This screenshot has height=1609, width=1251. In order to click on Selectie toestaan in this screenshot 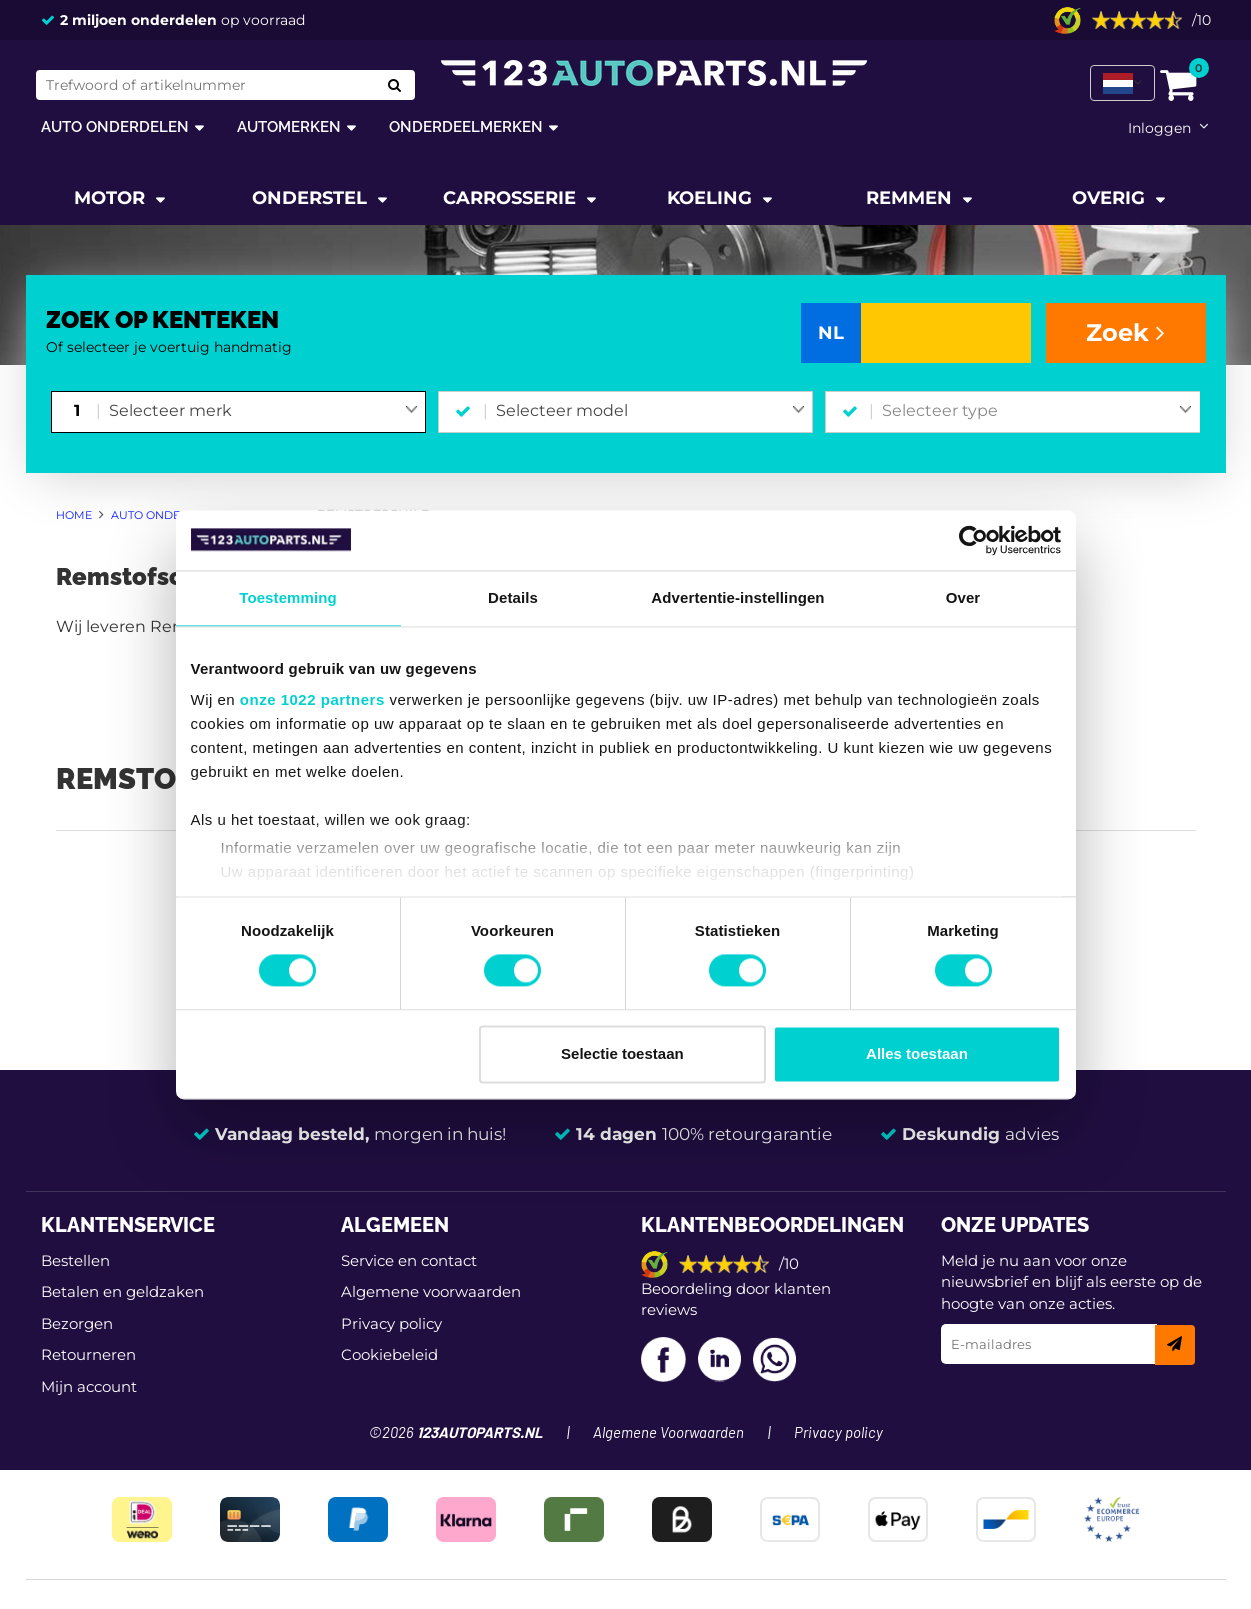, I will do `click(622, 1053)`.